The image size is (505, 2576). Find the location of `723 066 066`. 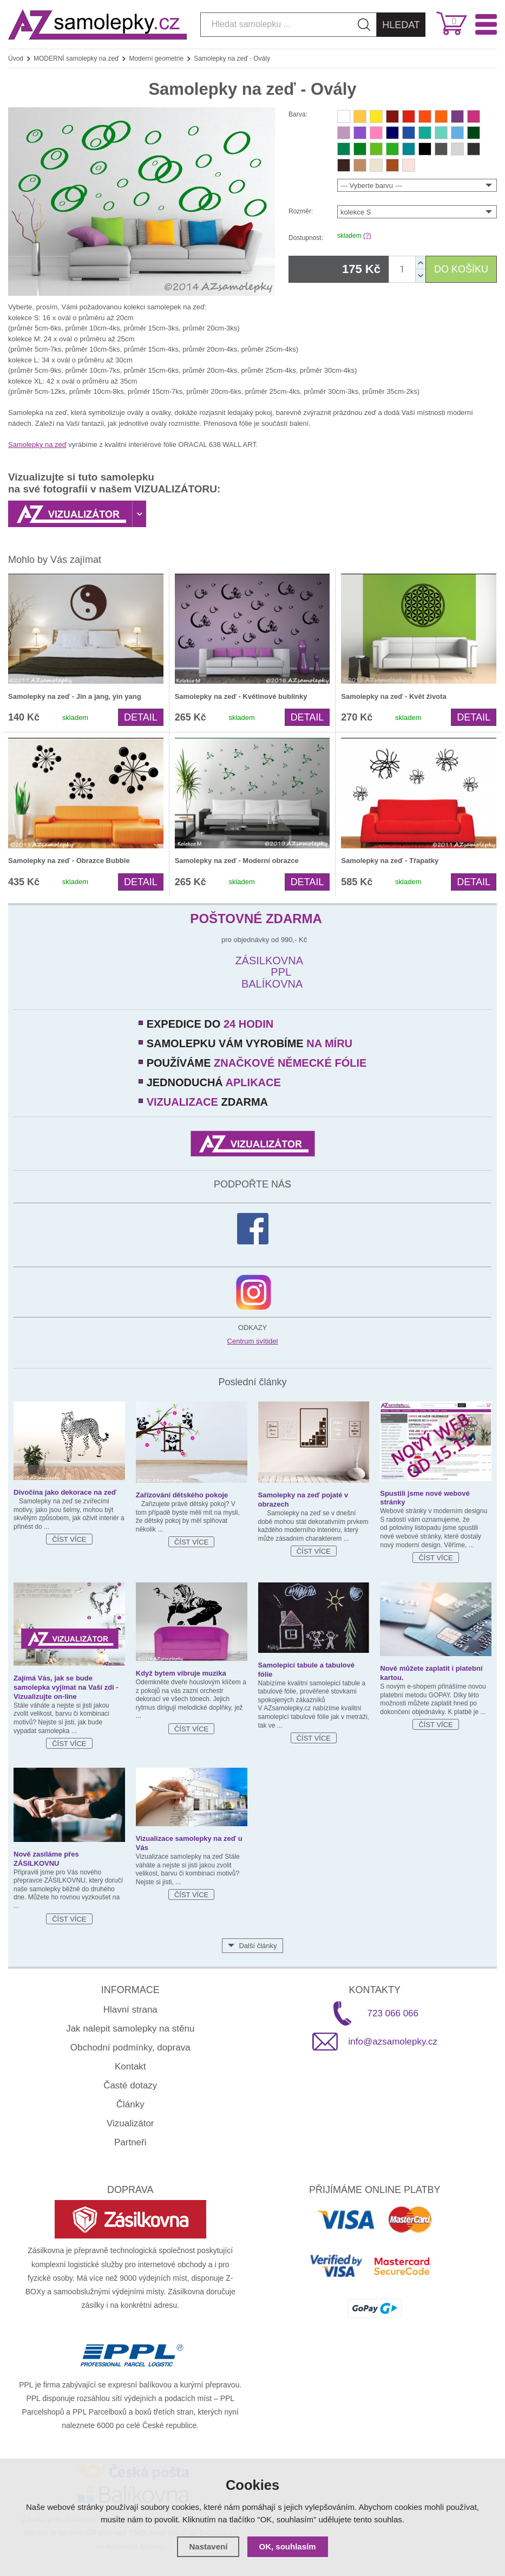

723 066 066 is located at coordinates (392, 2013).